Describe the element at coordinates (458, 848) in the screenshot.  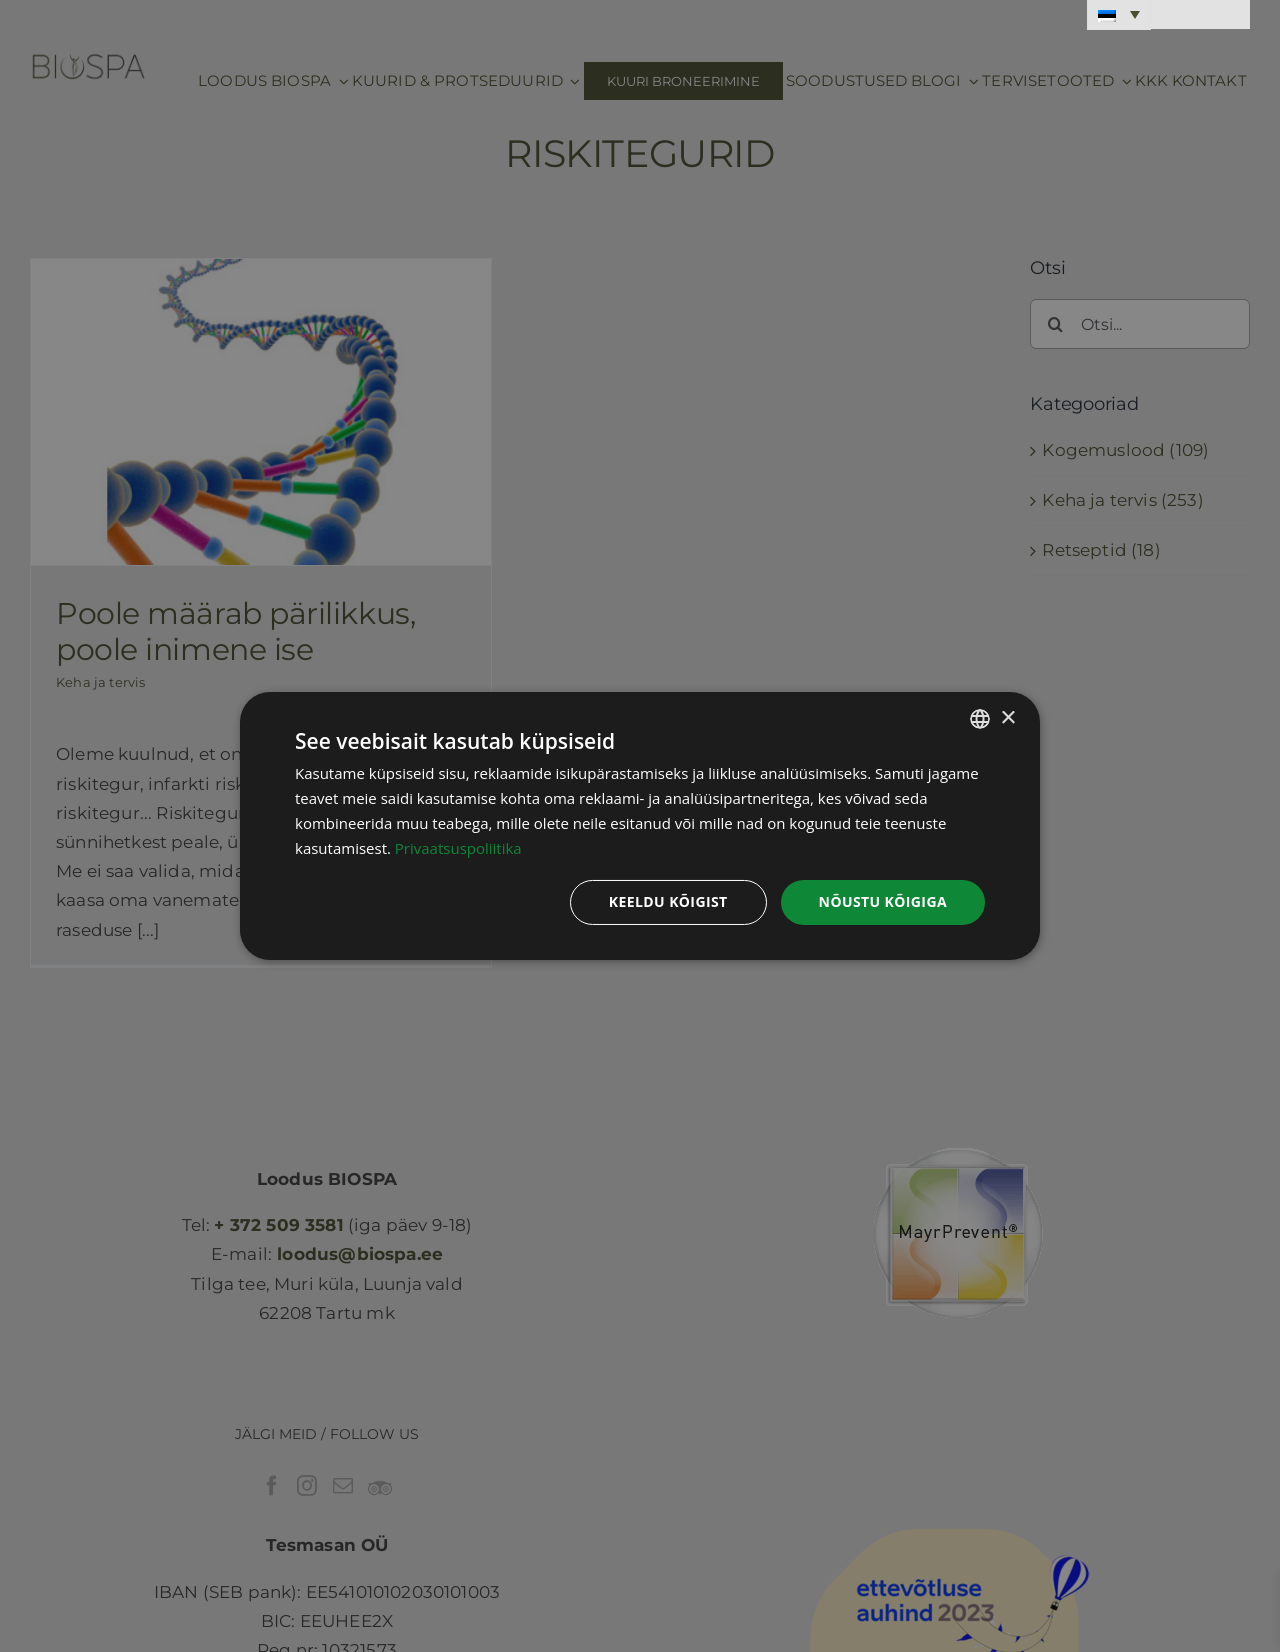
I see `Privaatsuspoliitika [Privaatsuspoliitika, opens a new window]` at that location.